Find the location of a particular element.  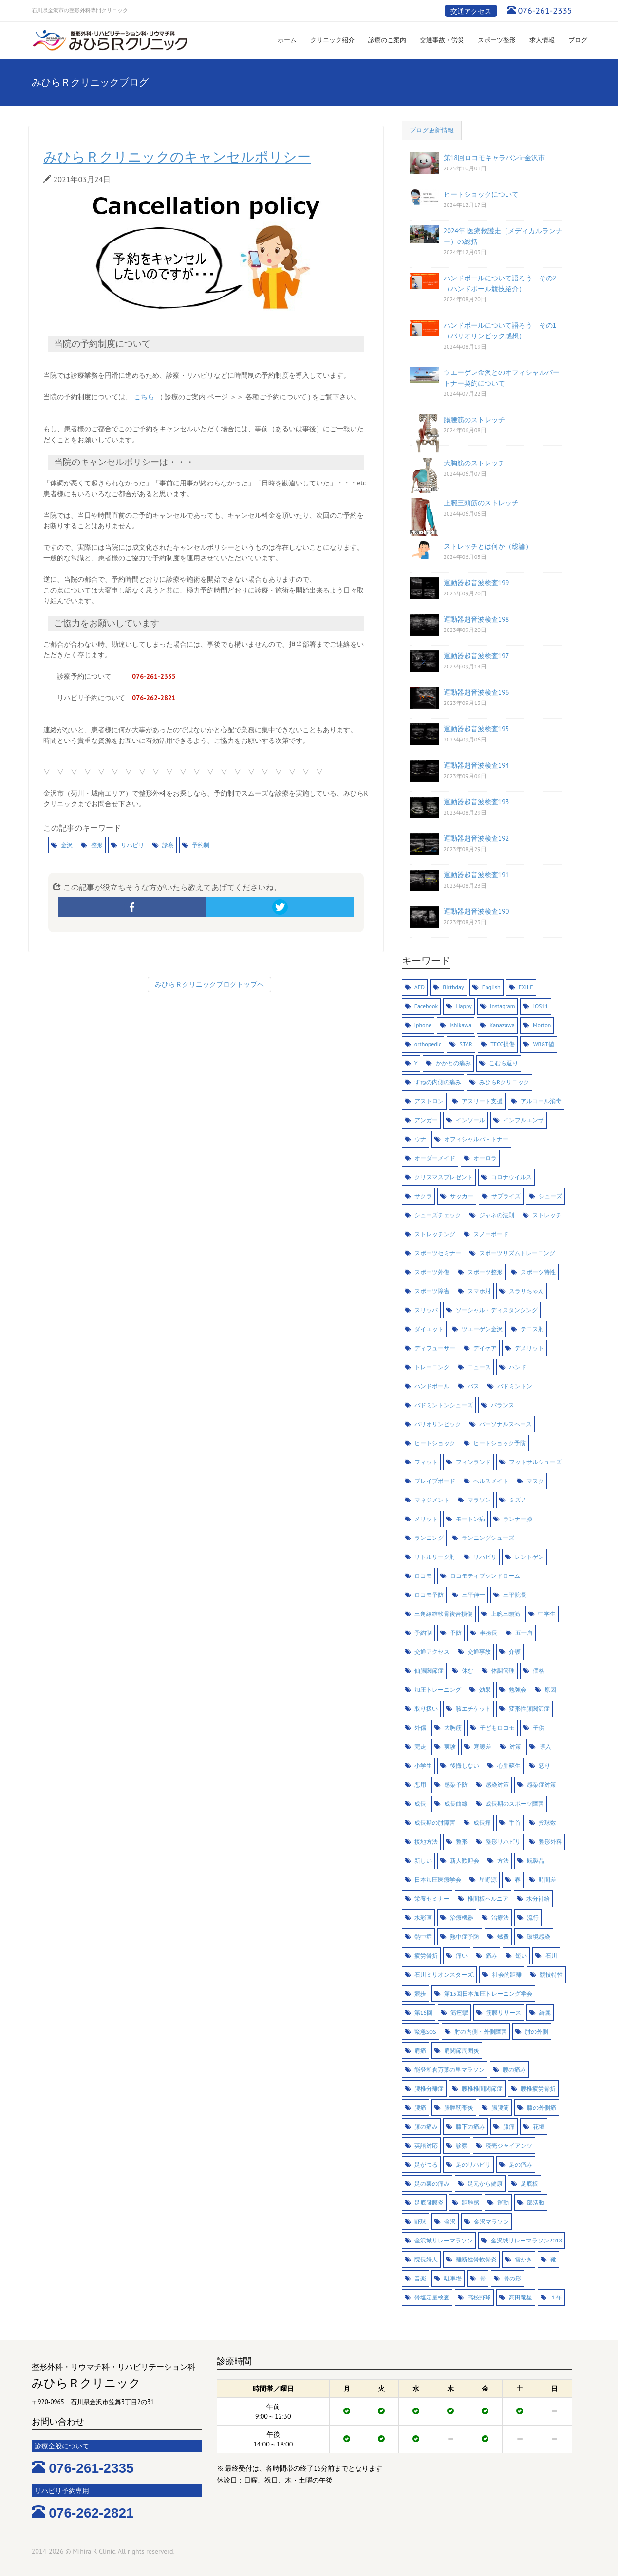

膝の痛み is located at coordinates (426, 2126).